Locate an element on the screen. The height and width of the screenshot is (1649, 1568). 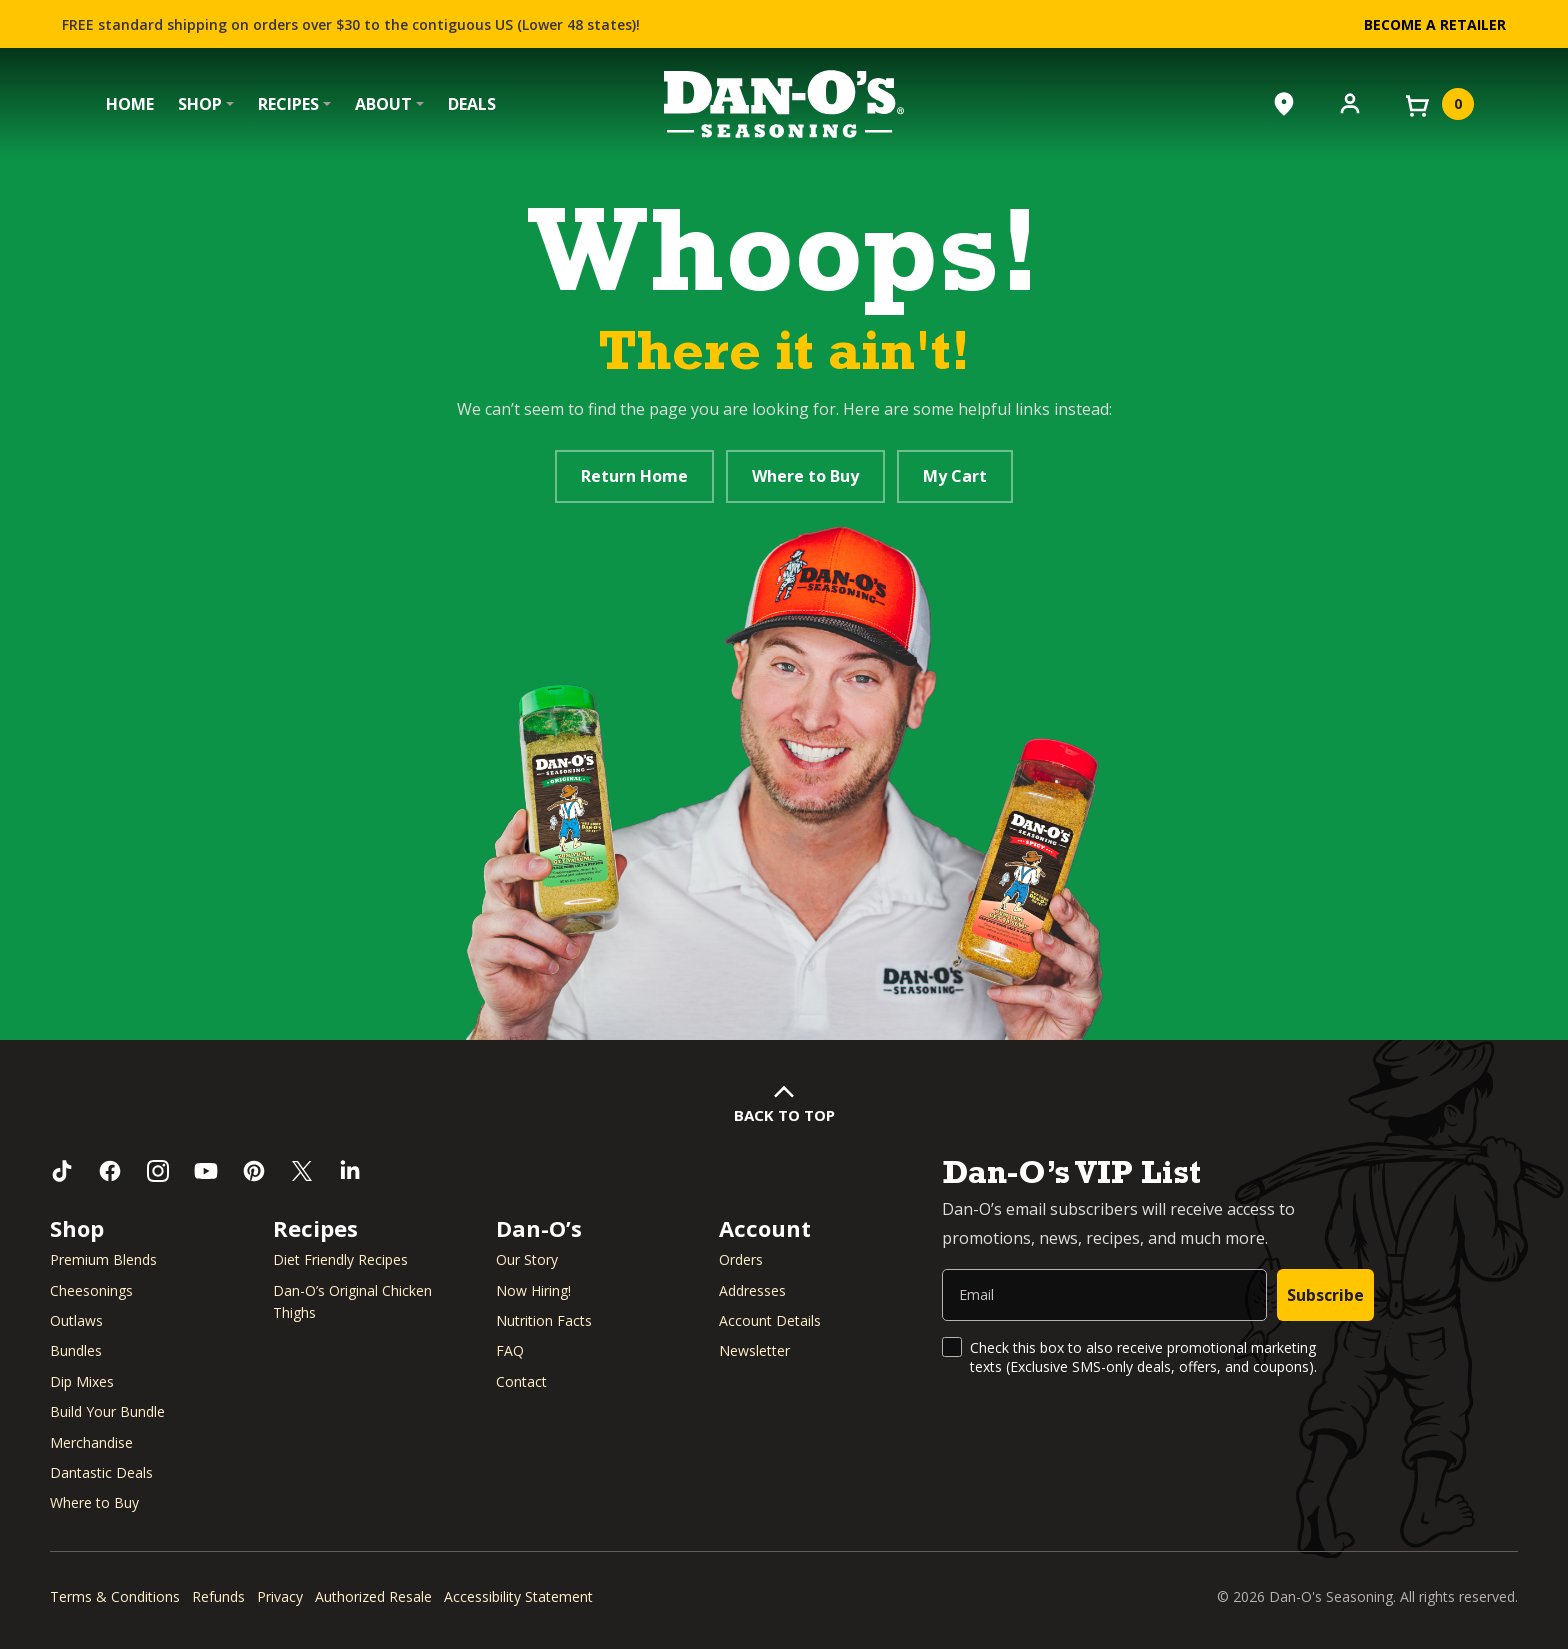
Back to Top [button] is located at coordinates (784, 1115).